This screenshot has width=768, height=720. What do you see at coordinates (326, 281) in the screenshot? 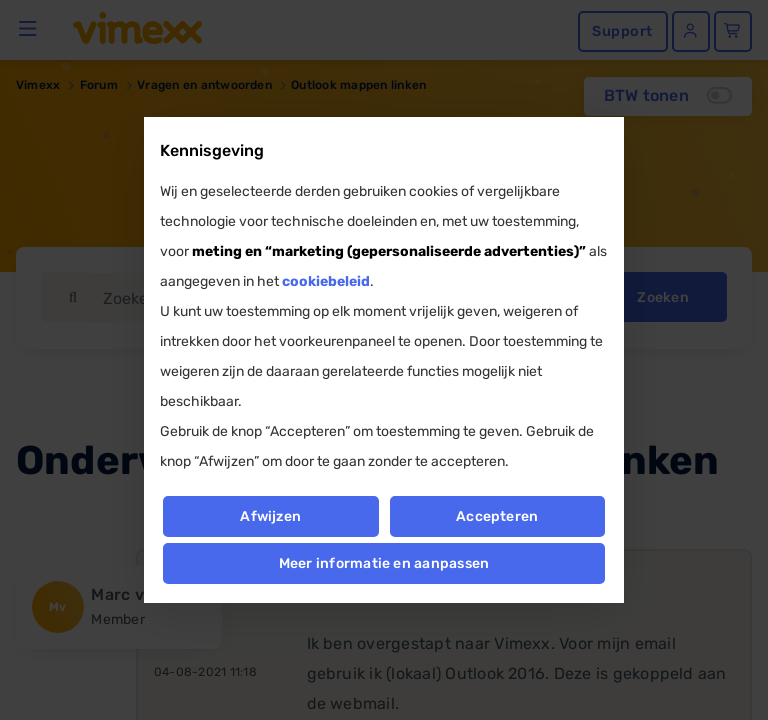
I see `cookiebeleid [button]` at bounding box center [326, 281].